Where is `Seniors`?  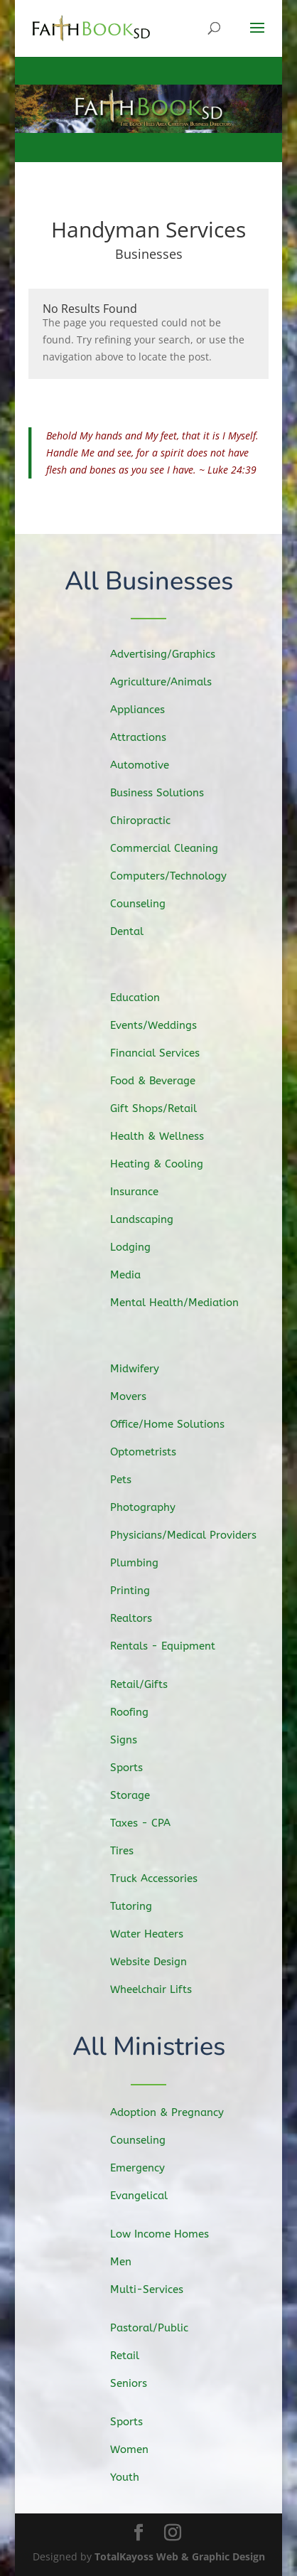
Seniors is located at coordinates (139, 2382).